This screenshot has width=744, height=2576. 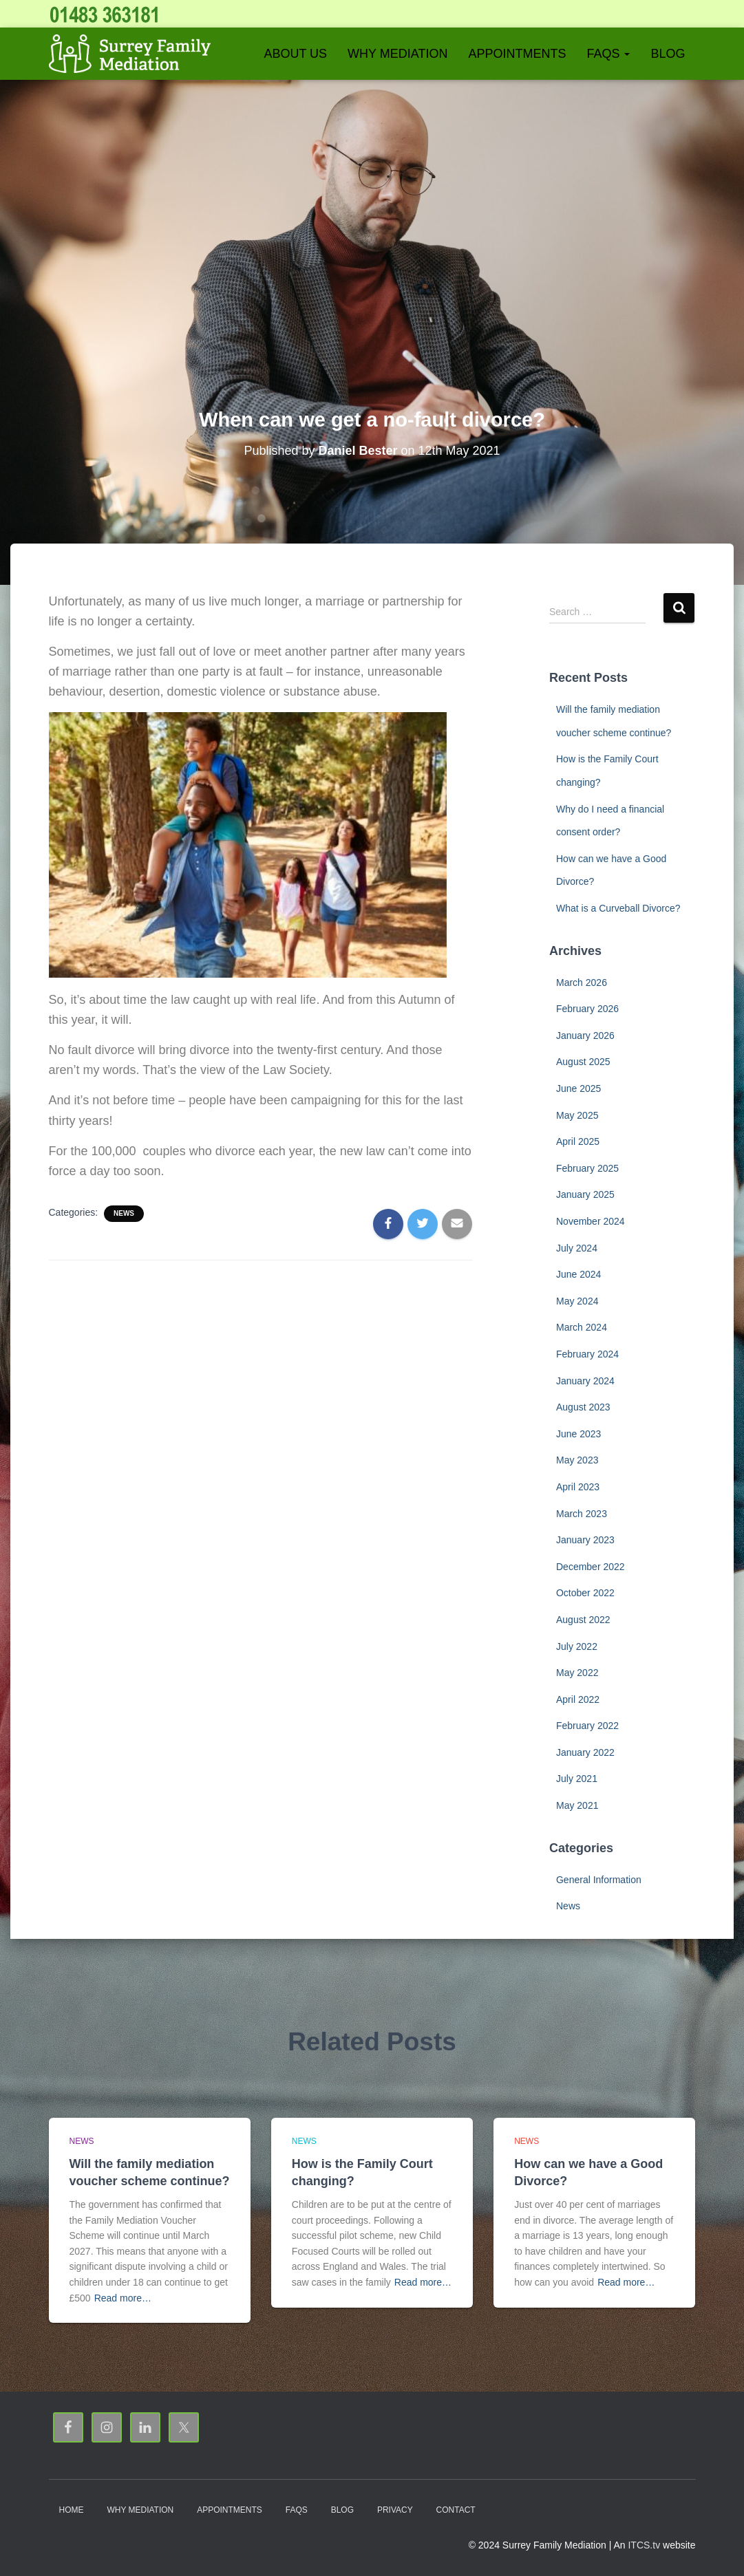 I want to click on Read more…, so click(x=122, y=2298).